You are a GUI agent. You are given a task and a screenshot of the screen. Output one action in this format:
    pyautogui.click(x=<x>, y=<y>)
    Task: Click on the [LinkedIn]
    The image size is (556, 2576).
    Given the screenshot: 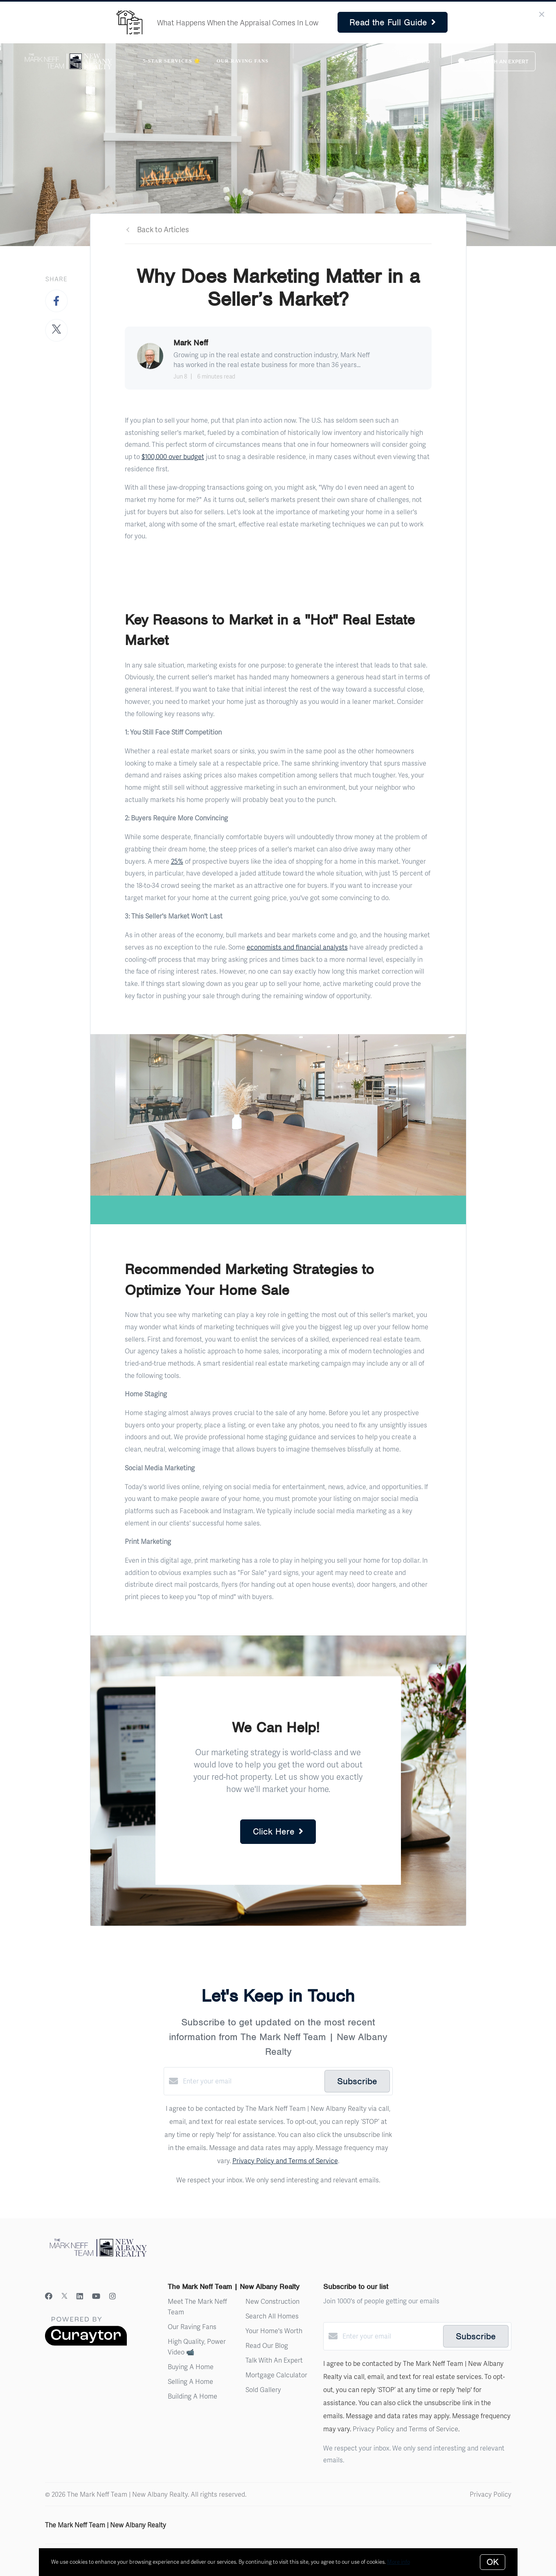 What is the action you would take?
    pyautogui.click(x=80, y=2296)
    